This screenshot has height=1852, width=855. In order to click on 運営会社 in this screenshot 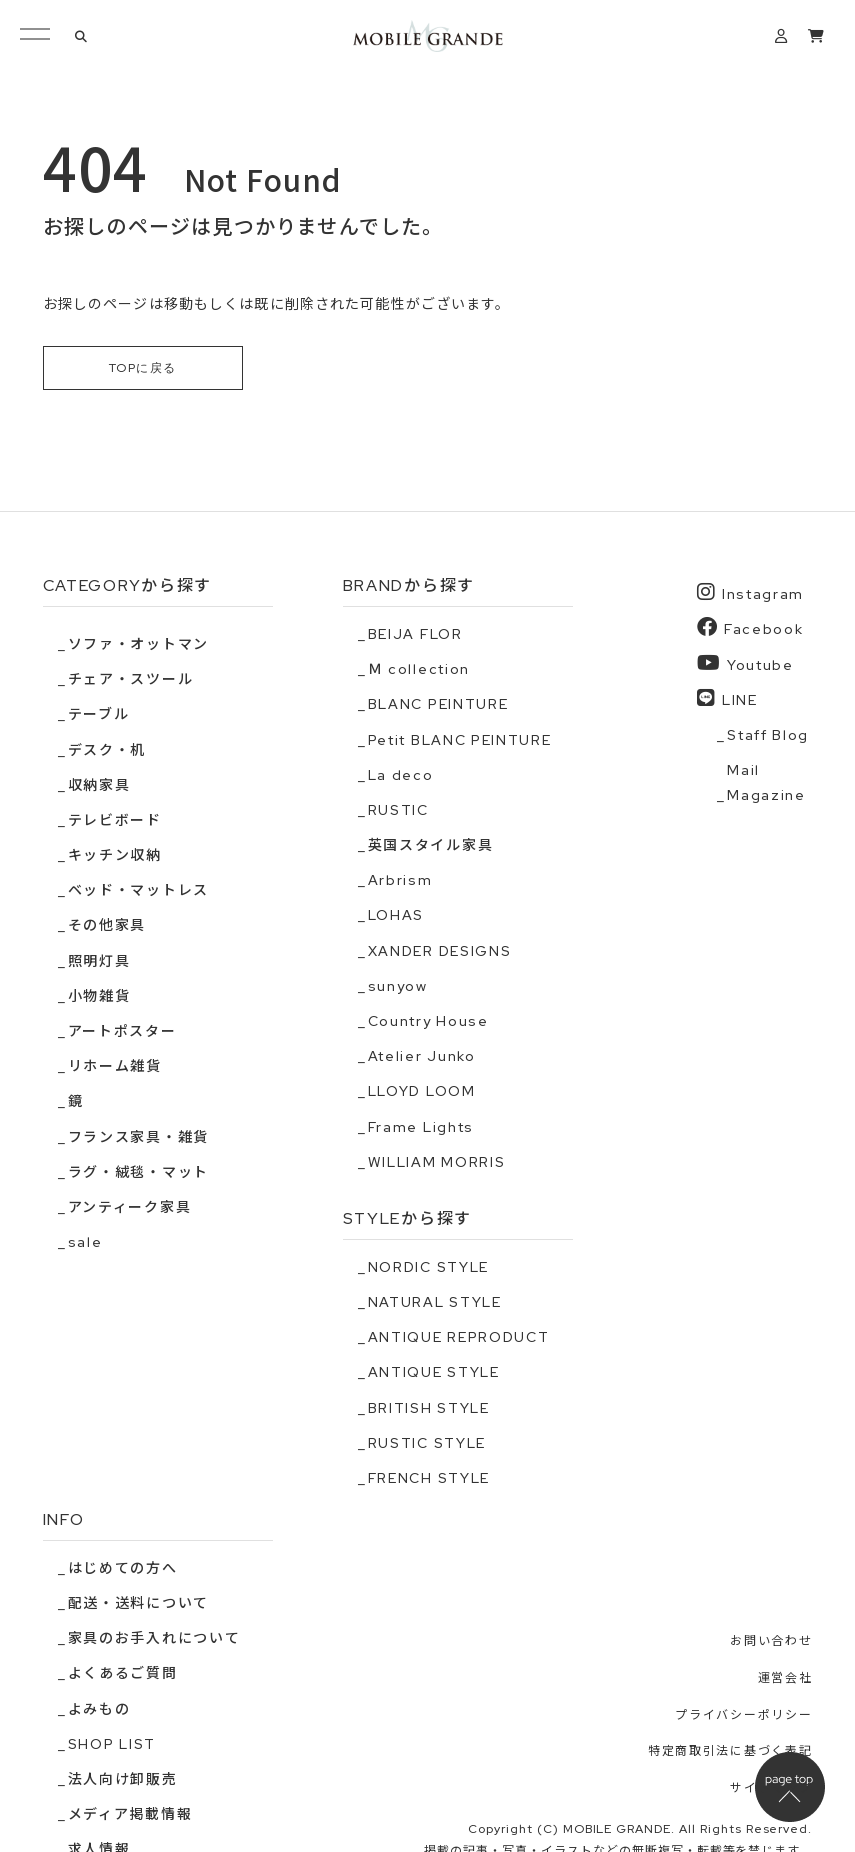, I will do `click(785, 1678)`.